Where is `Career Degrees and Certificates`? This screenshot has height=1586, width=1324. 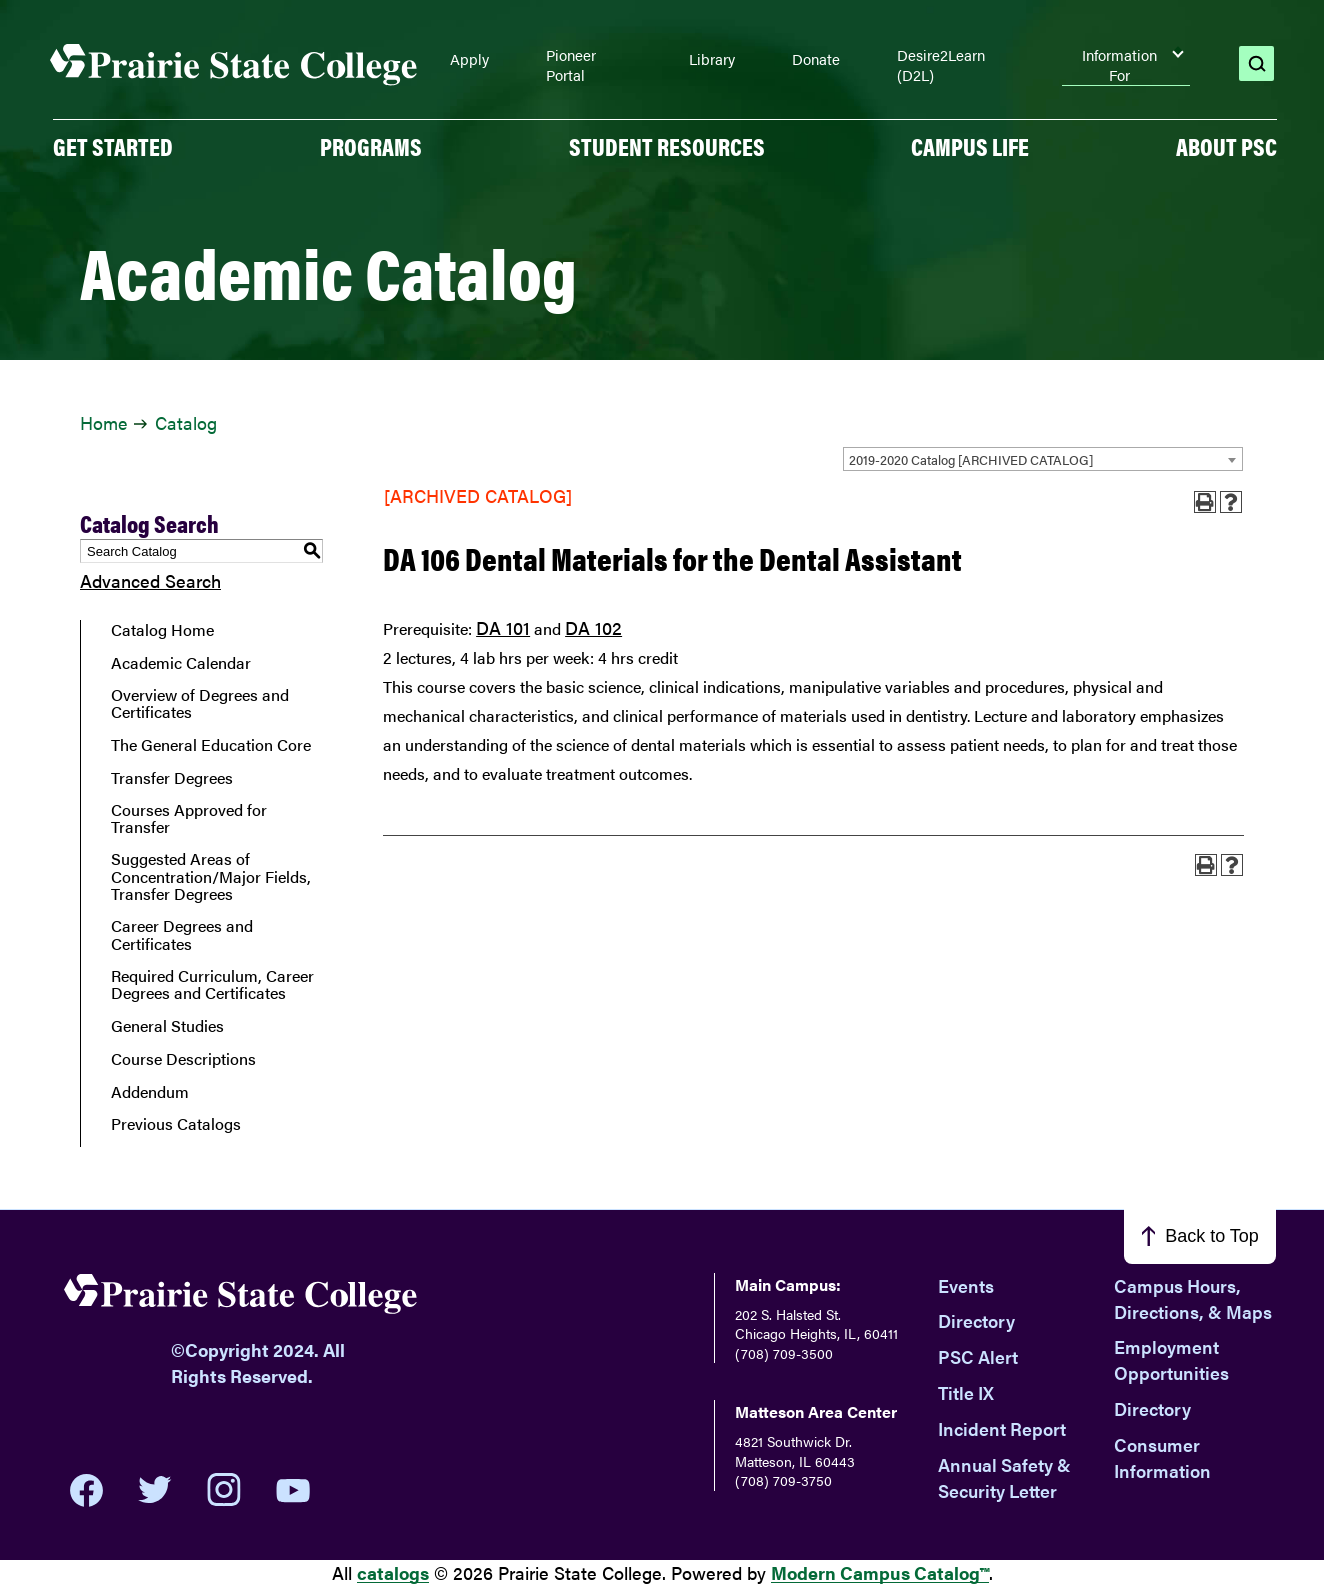
Career Degrees and Certificates is located at coordinates (182, 934).